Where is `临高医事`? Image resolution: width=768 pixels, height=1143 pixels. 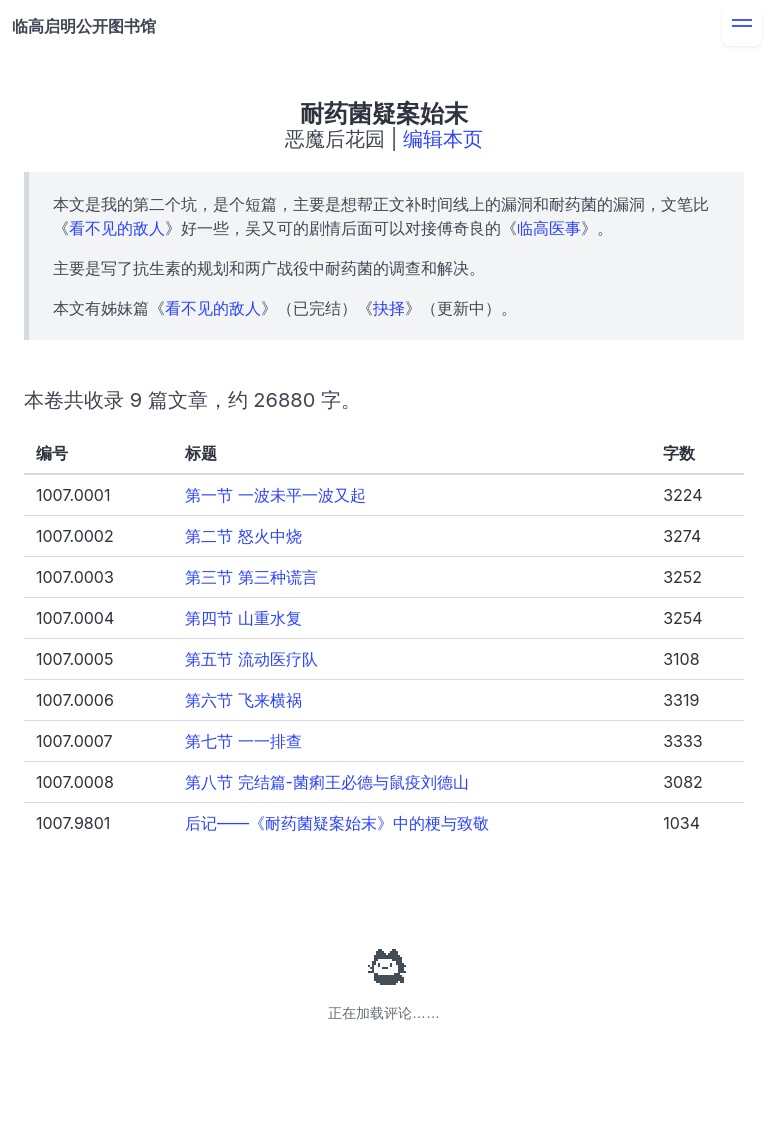 临高医事 is located at coordinates (549, 228).